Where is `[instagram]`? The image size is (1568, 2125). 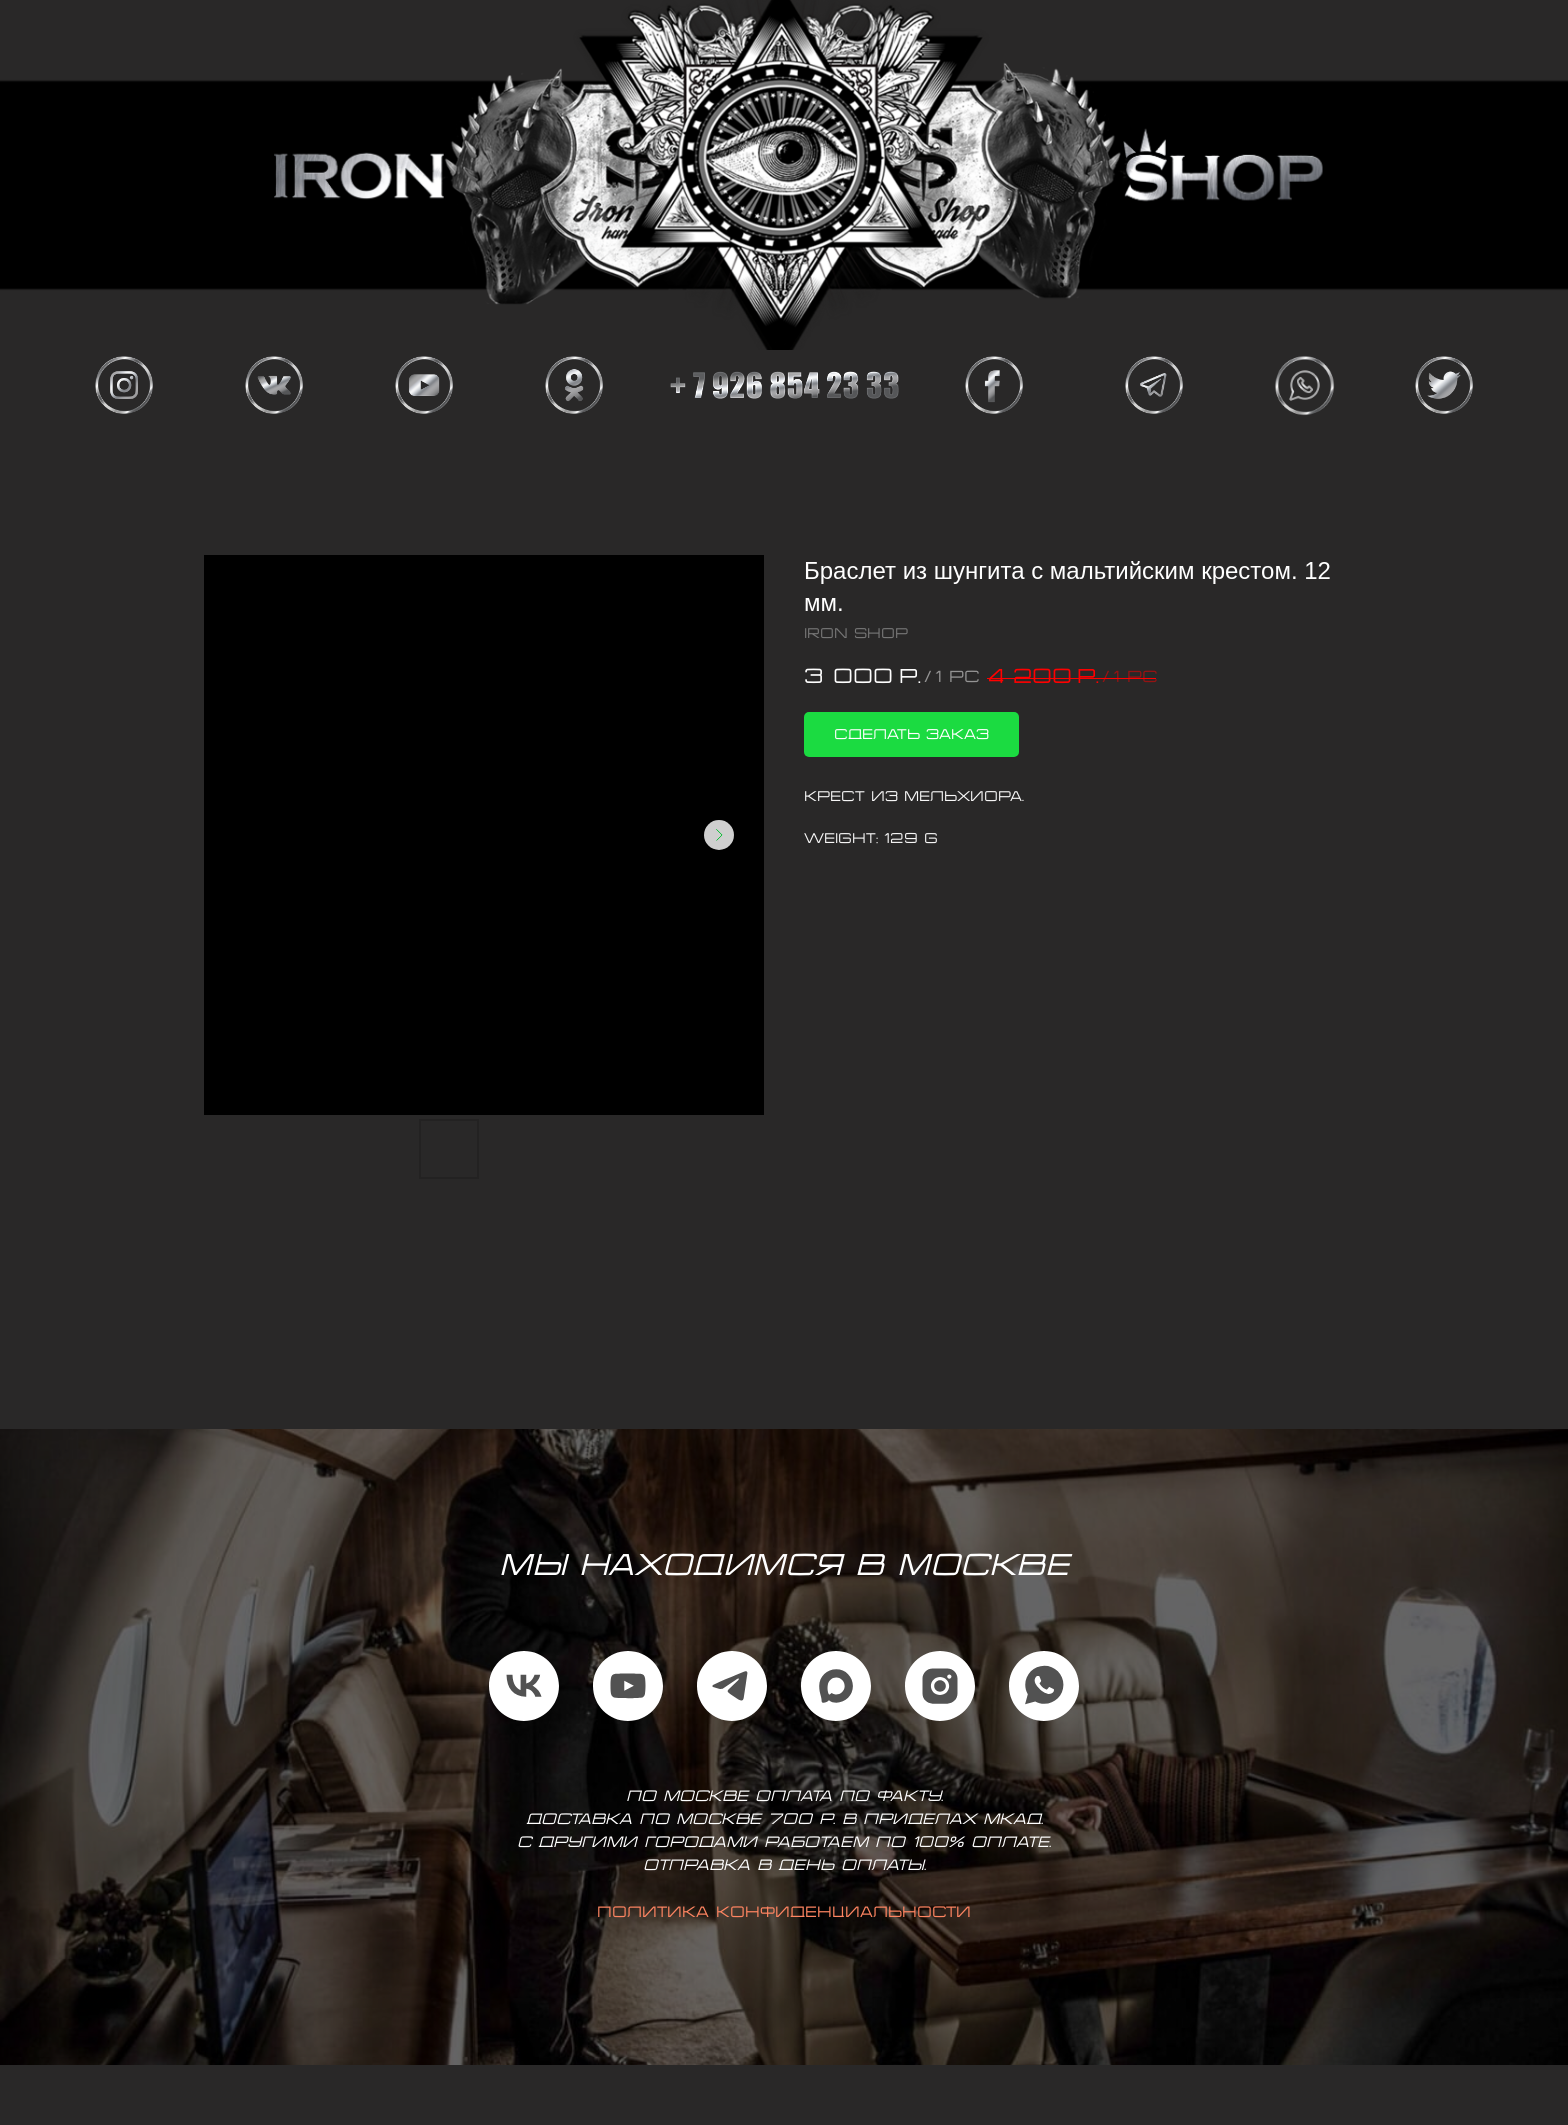
[instagram] is located at coordinates (940, 1686).